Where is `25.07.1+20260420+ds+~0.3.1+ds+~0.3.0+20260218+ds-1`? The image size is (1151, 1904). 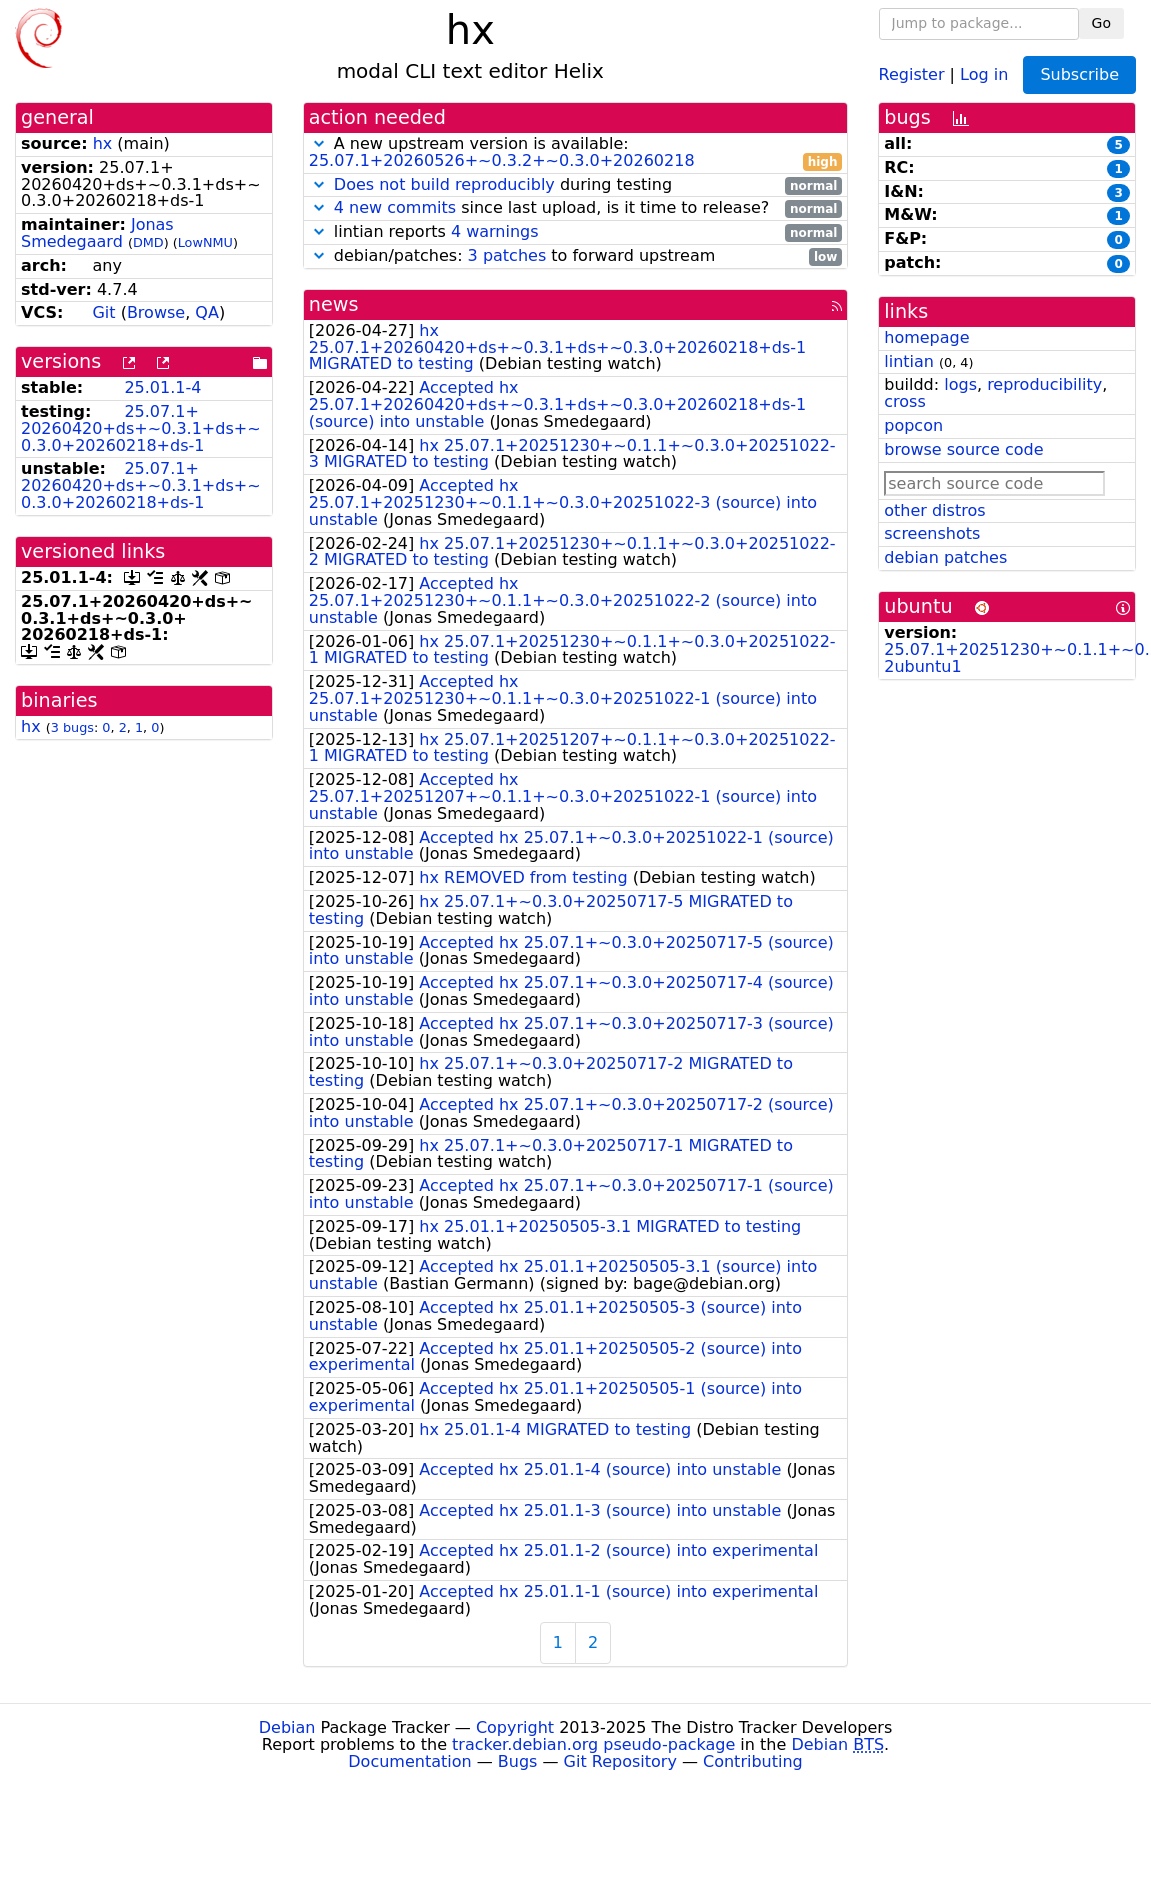 25.07.1+20260420+ds+~0.3.1+ds+~0.3.0+20260218+ds-1 is located at coordinates (141, 428).